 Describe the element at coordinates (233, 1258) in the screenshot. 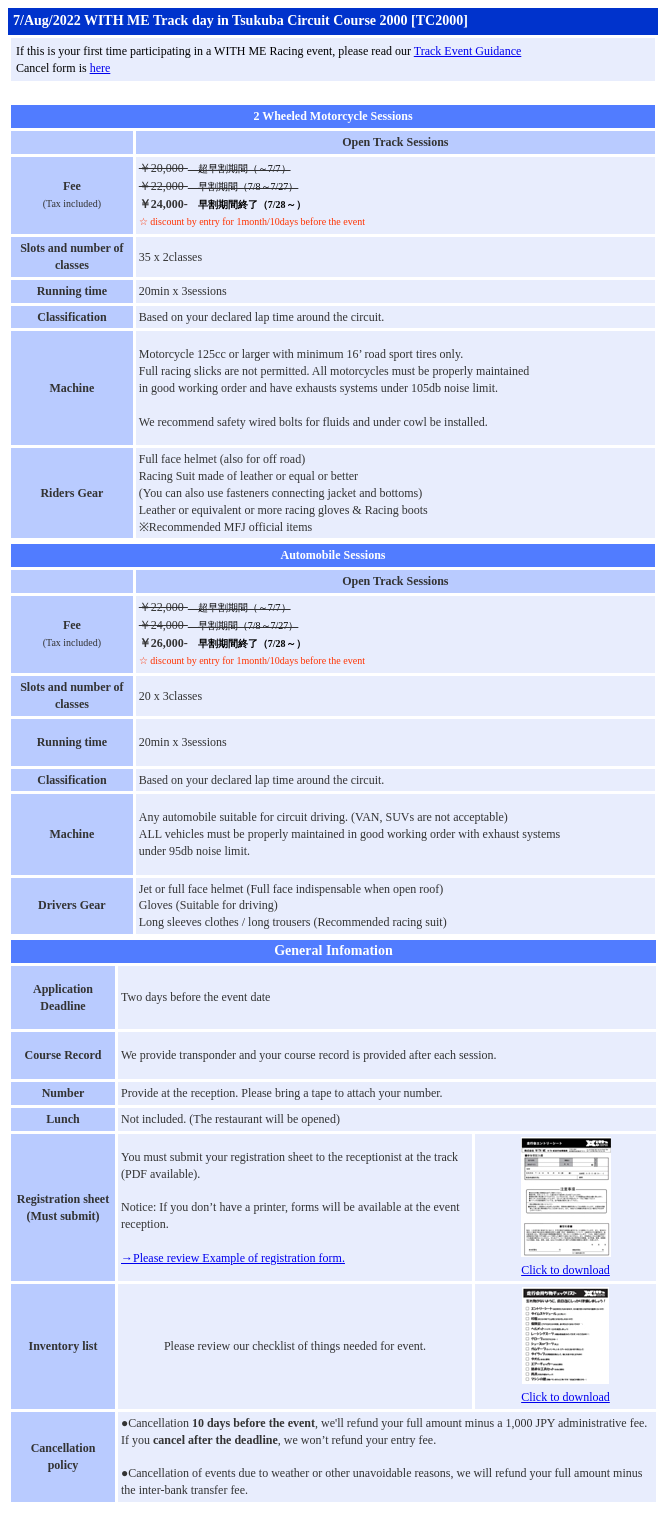

I see `→Please review Example of registration form.` at that location.